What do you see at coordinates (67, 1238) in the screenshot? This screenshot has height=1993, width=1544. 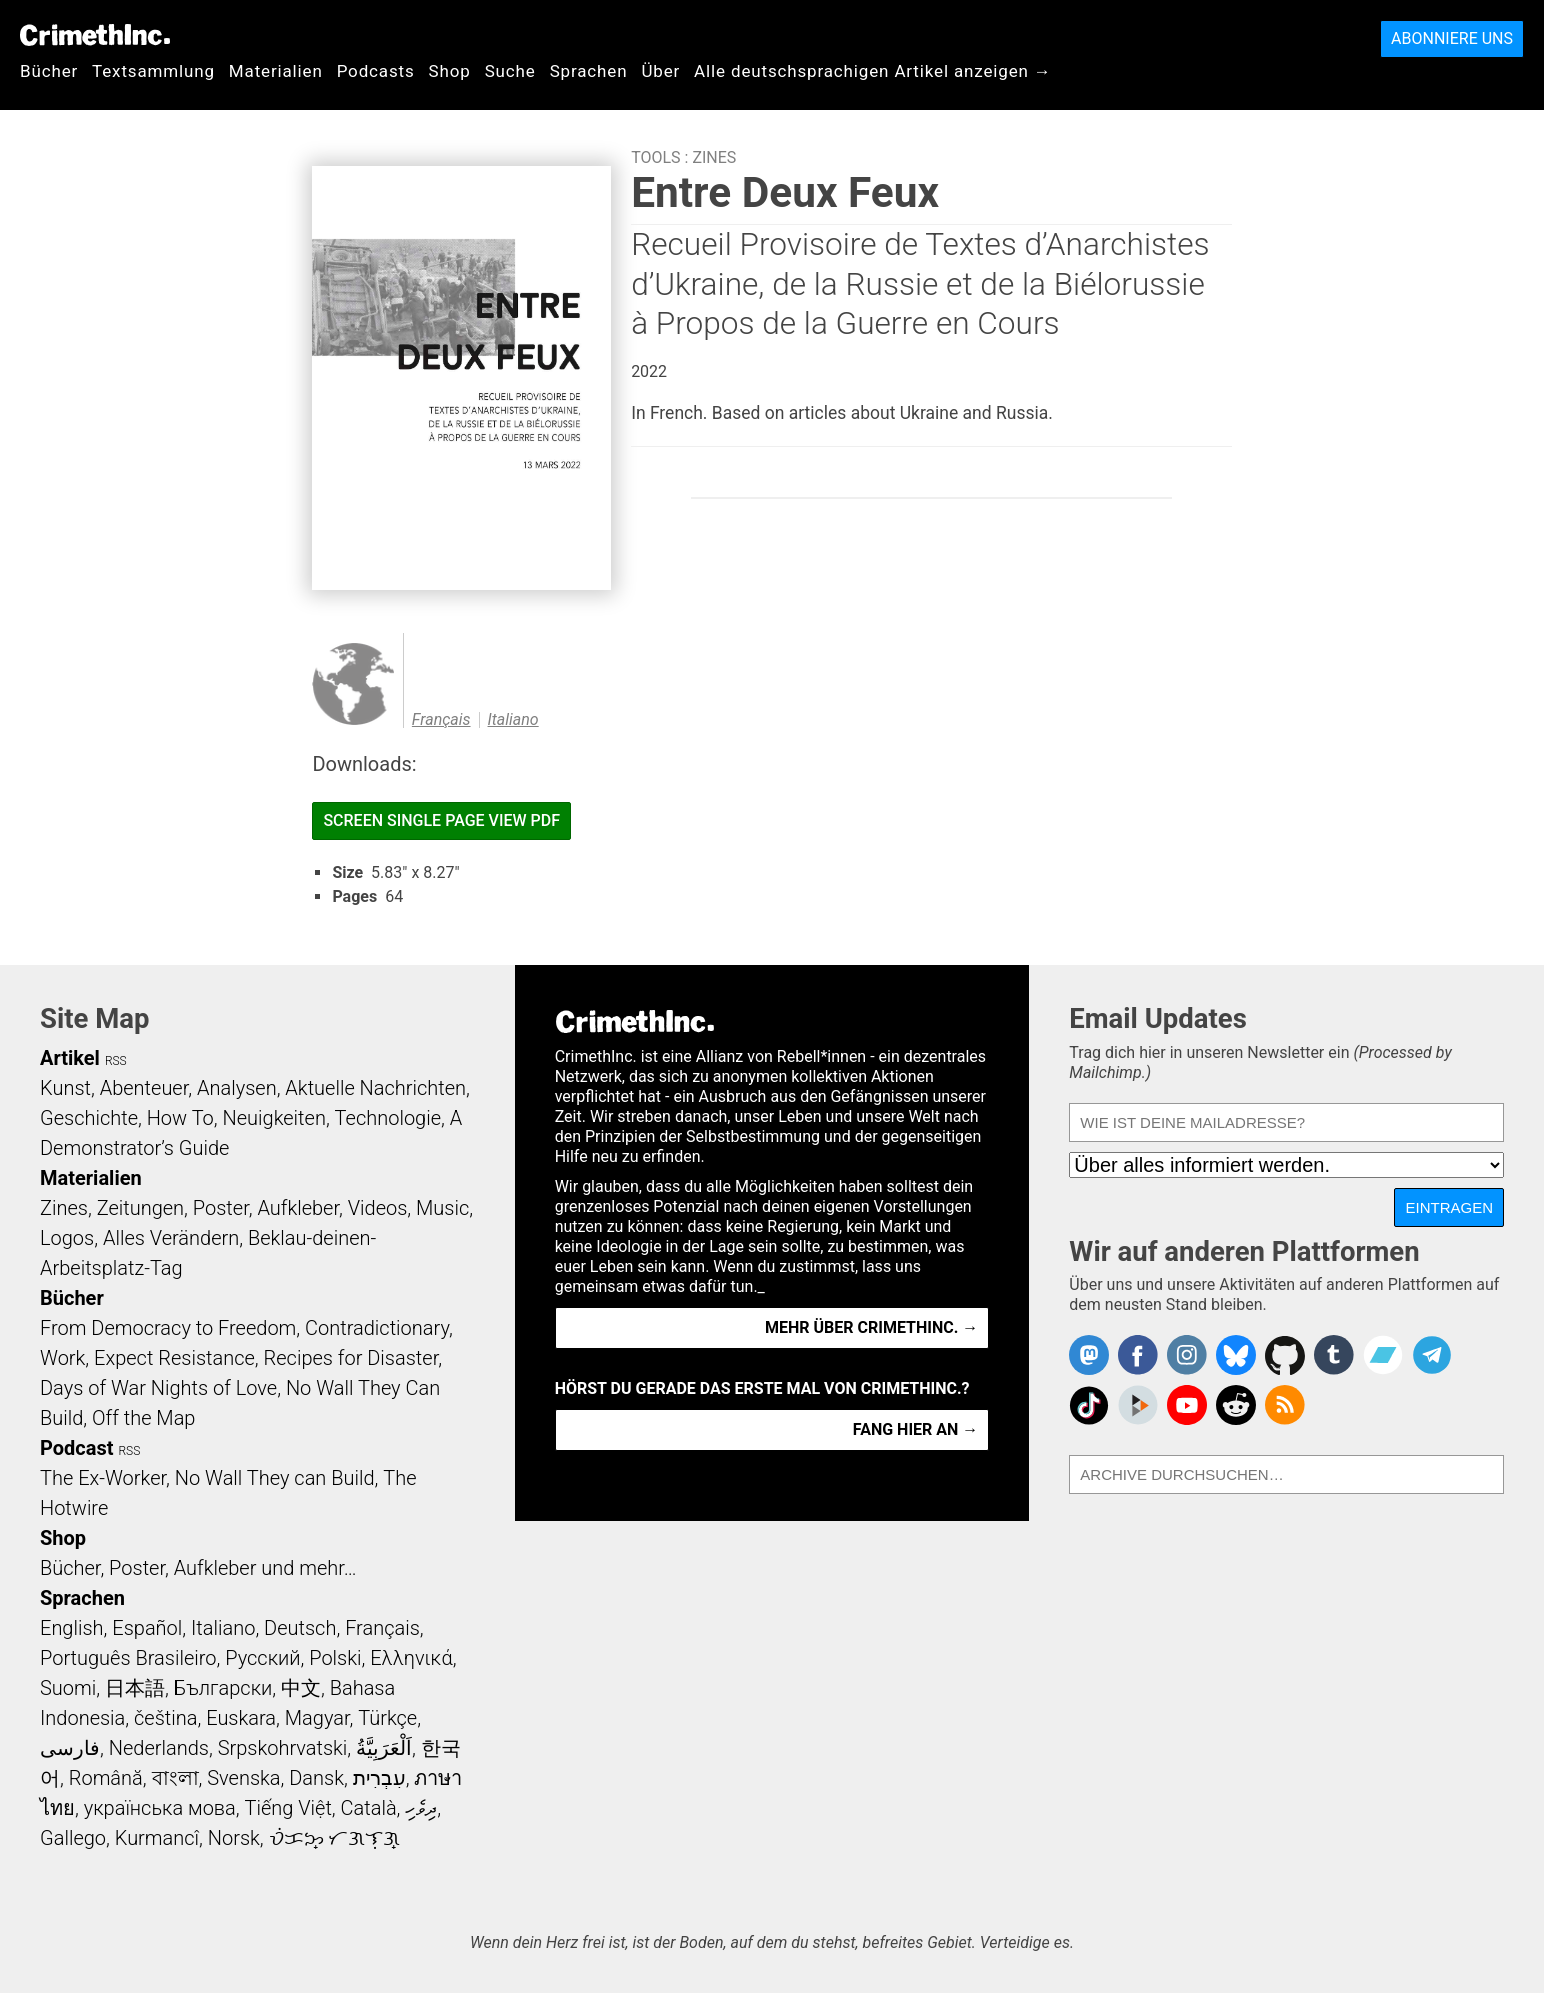 I see `Logos` at bounding box center [67, 1238].